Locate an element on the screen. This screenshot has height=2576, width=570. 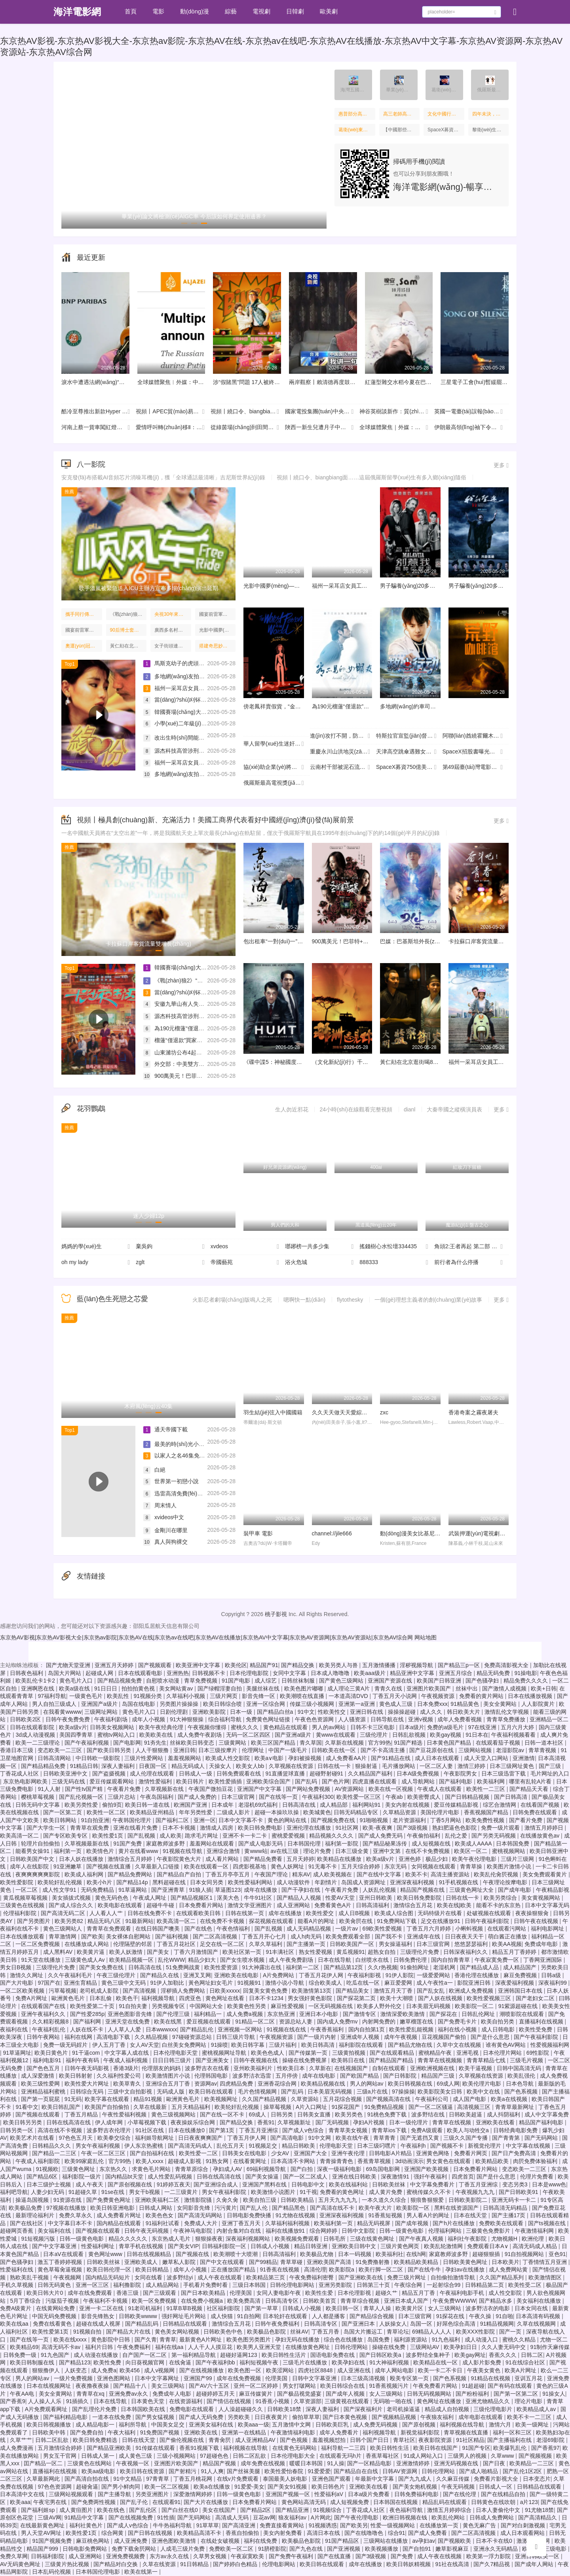
亚洲色国产观看 is located at coordinates (332, 2479).